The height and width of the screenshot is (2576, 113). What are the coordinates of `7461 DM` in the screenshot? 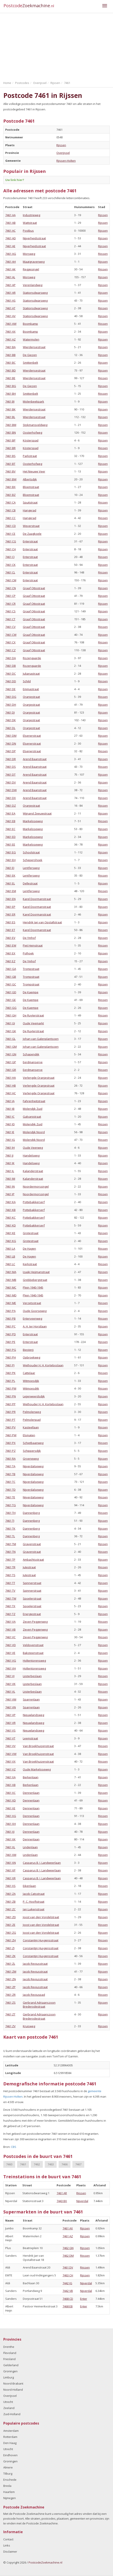 It's located at (10, 736).